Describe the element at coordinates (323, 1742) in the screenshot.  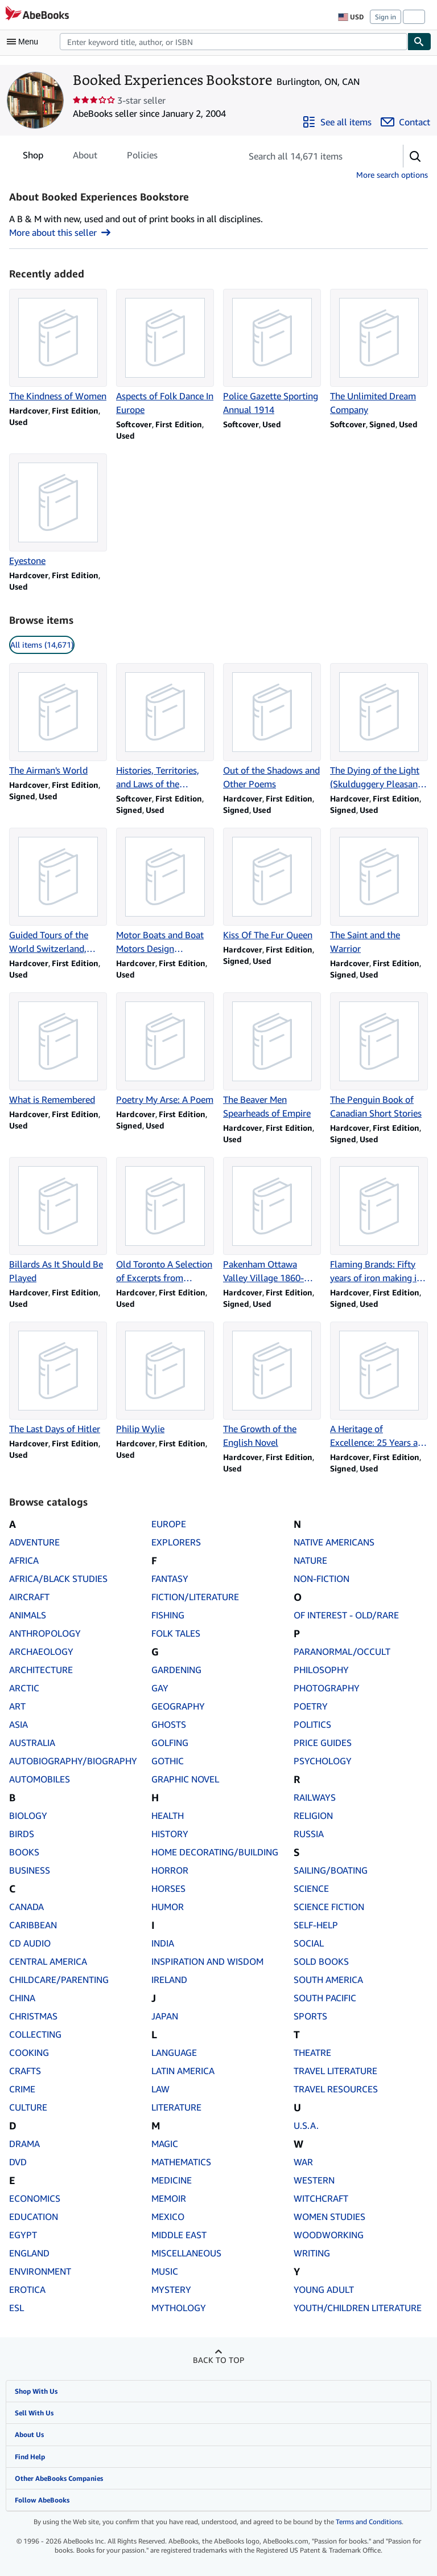
I see `PRICE GUIDES` at that location.